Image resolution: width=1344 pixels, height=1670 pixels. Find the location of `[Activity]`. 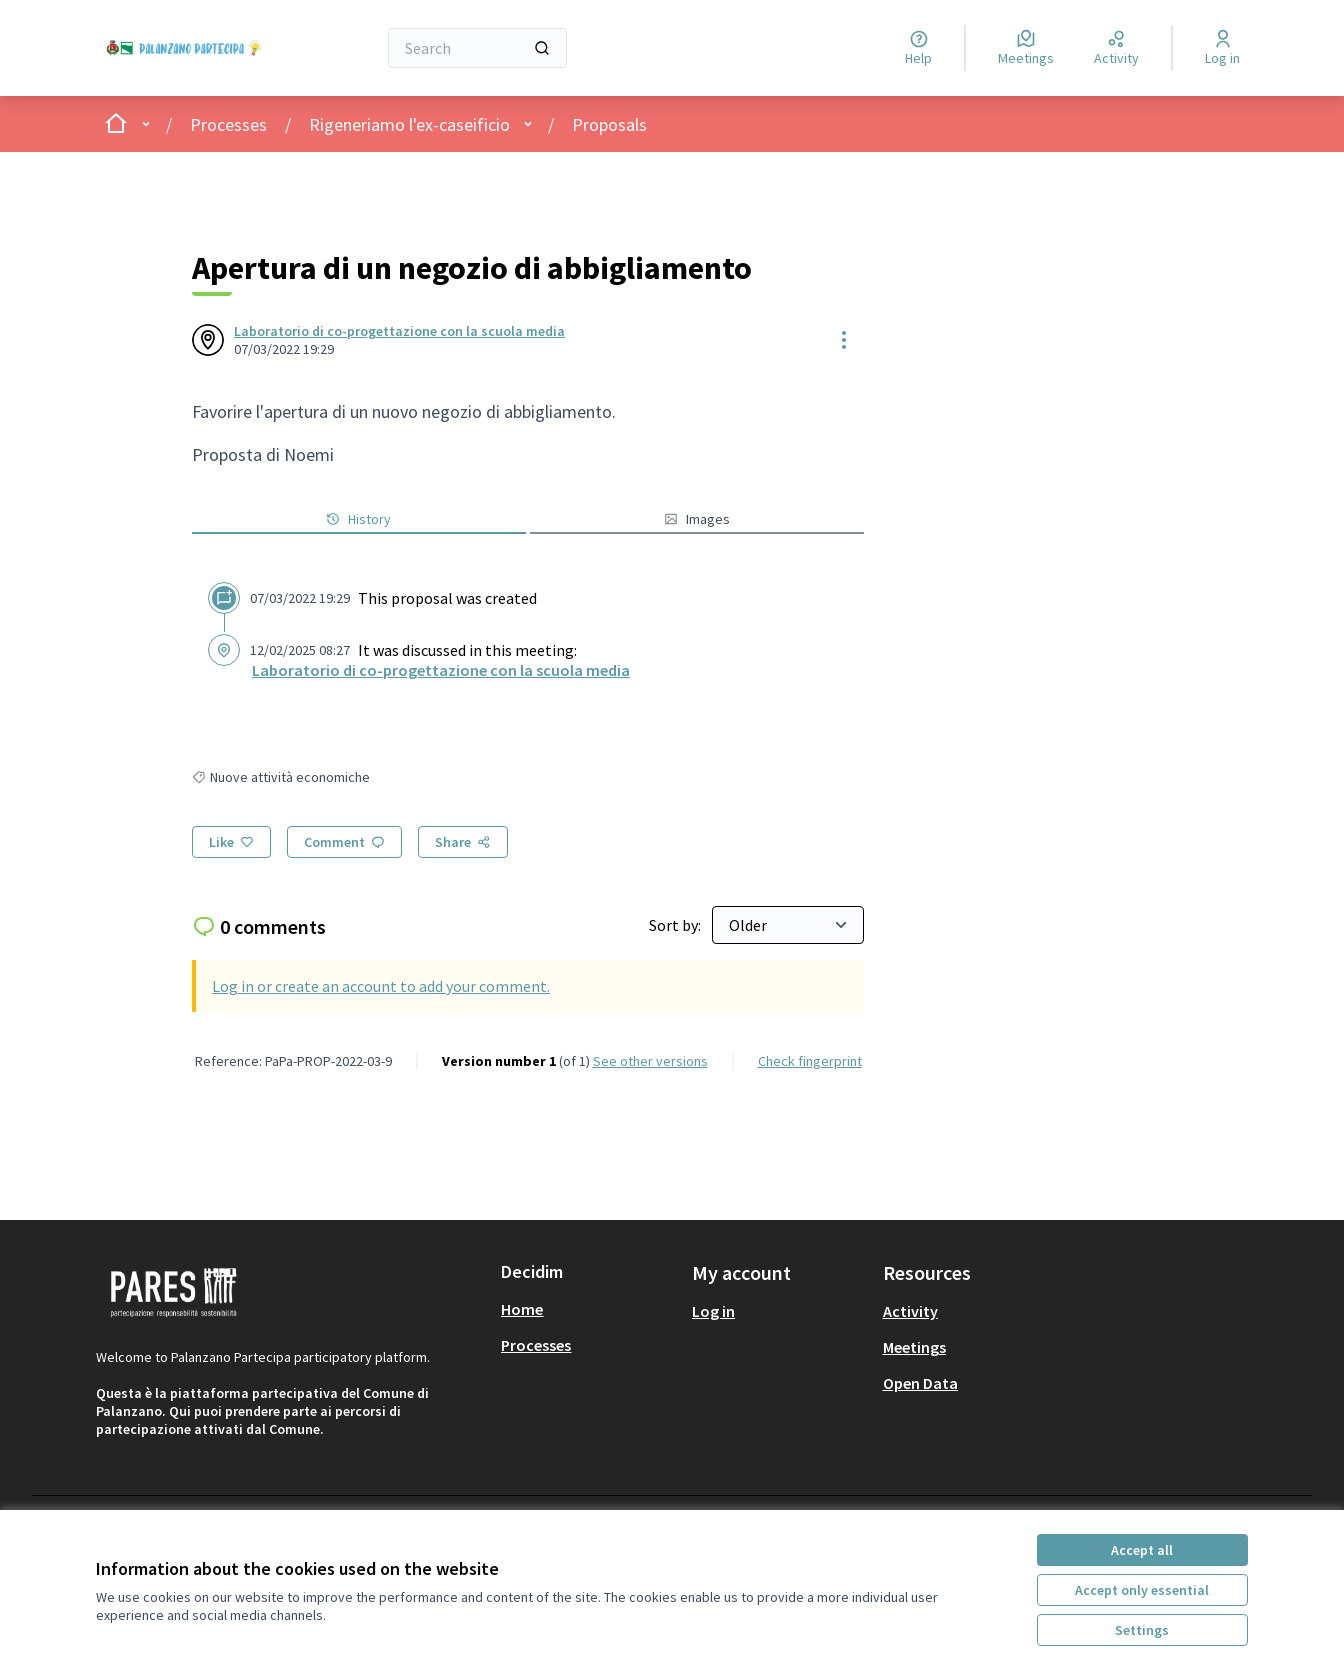

[Activity] is located at coordinates (1116, 48).